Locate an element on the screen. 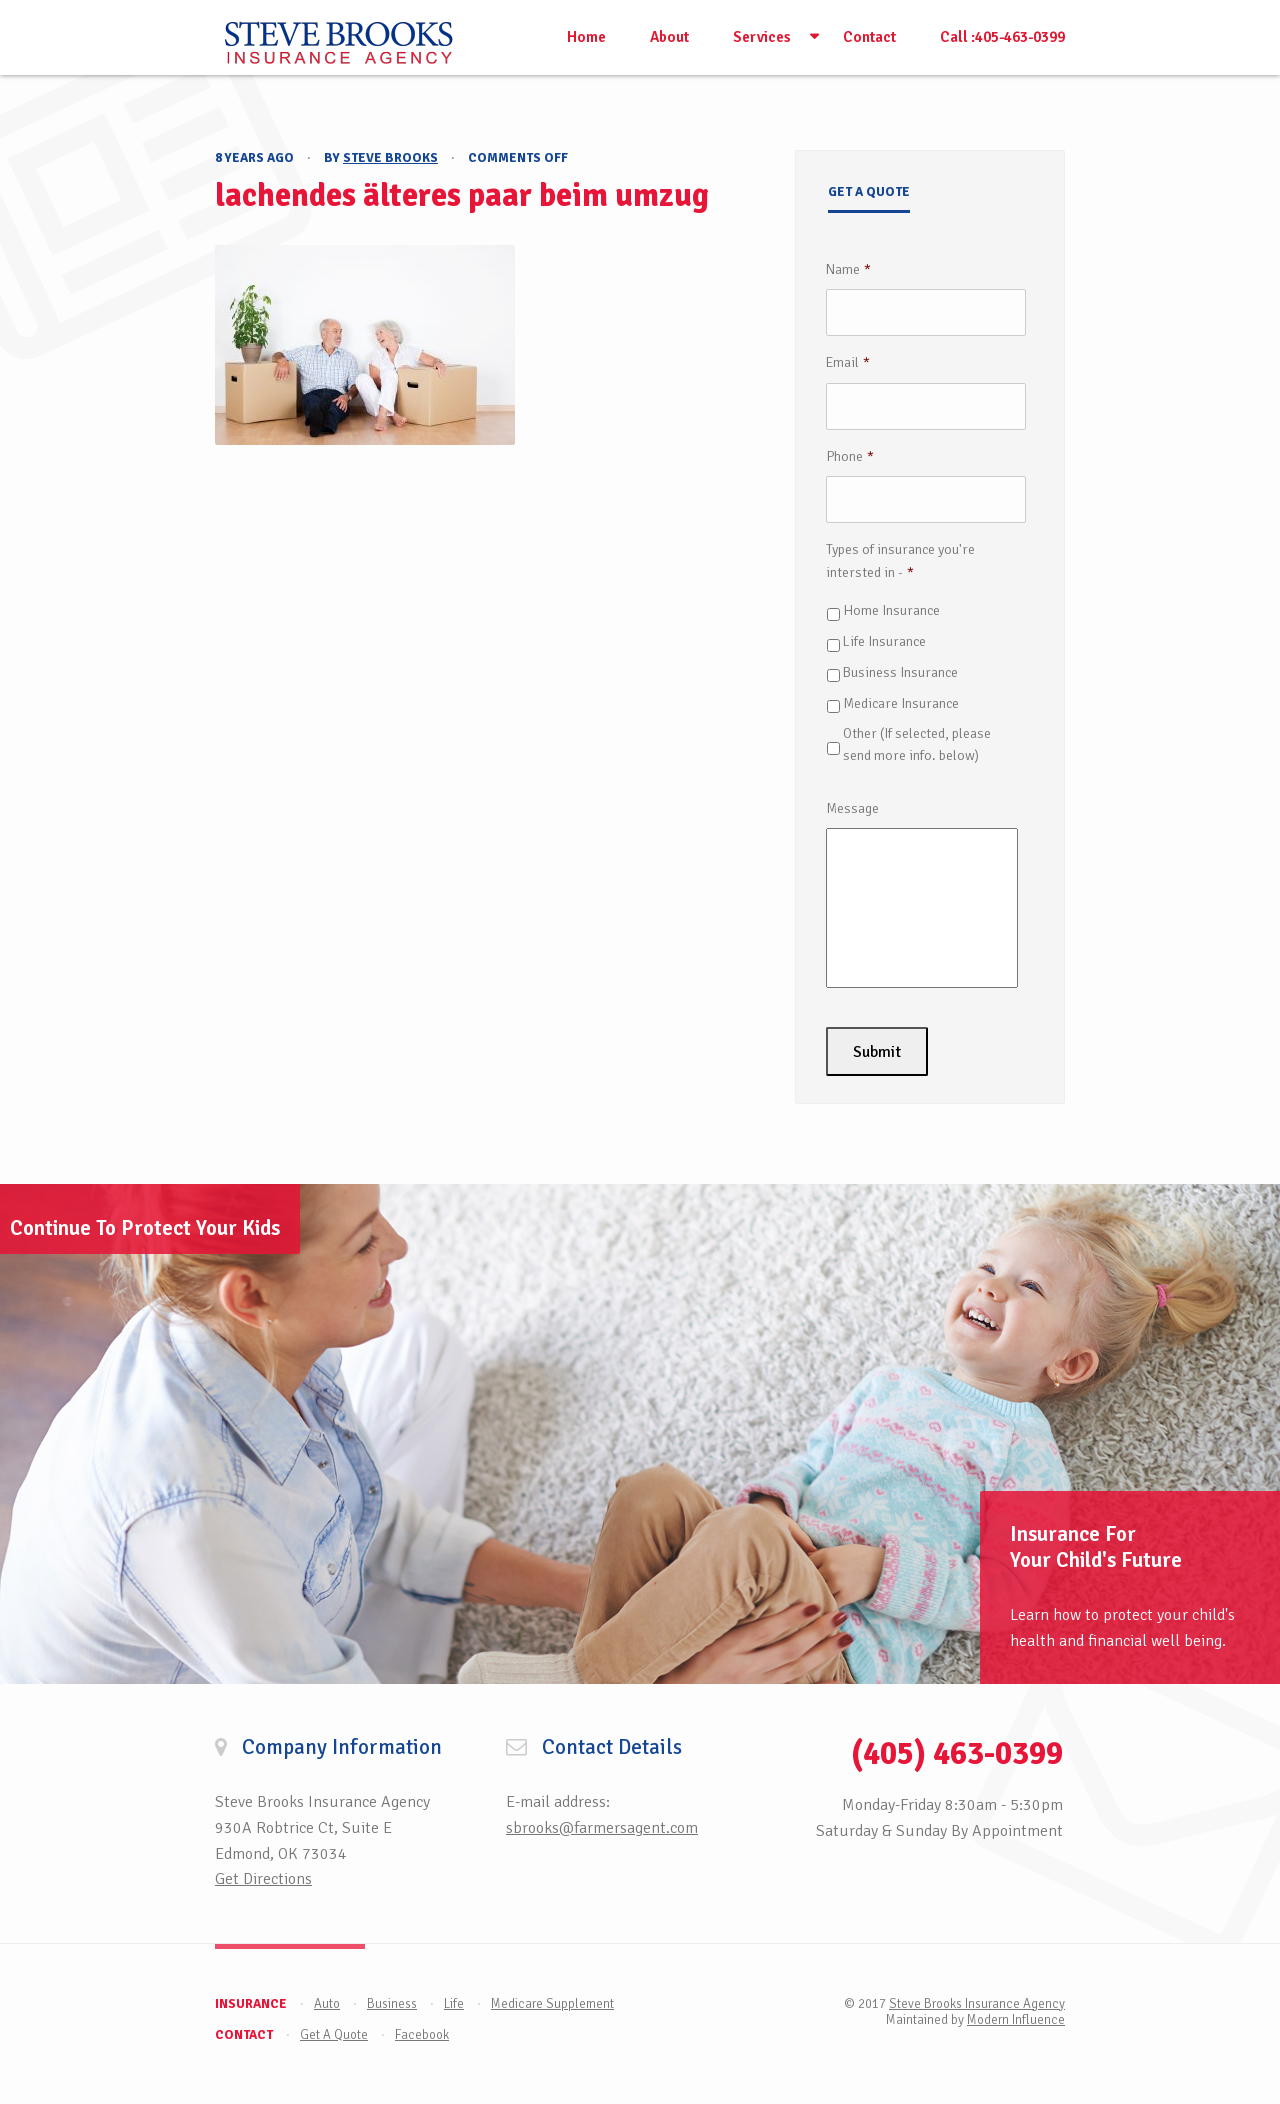 The image size is (1280, 2104). Get Directions is located at coordinates (263, 1879).